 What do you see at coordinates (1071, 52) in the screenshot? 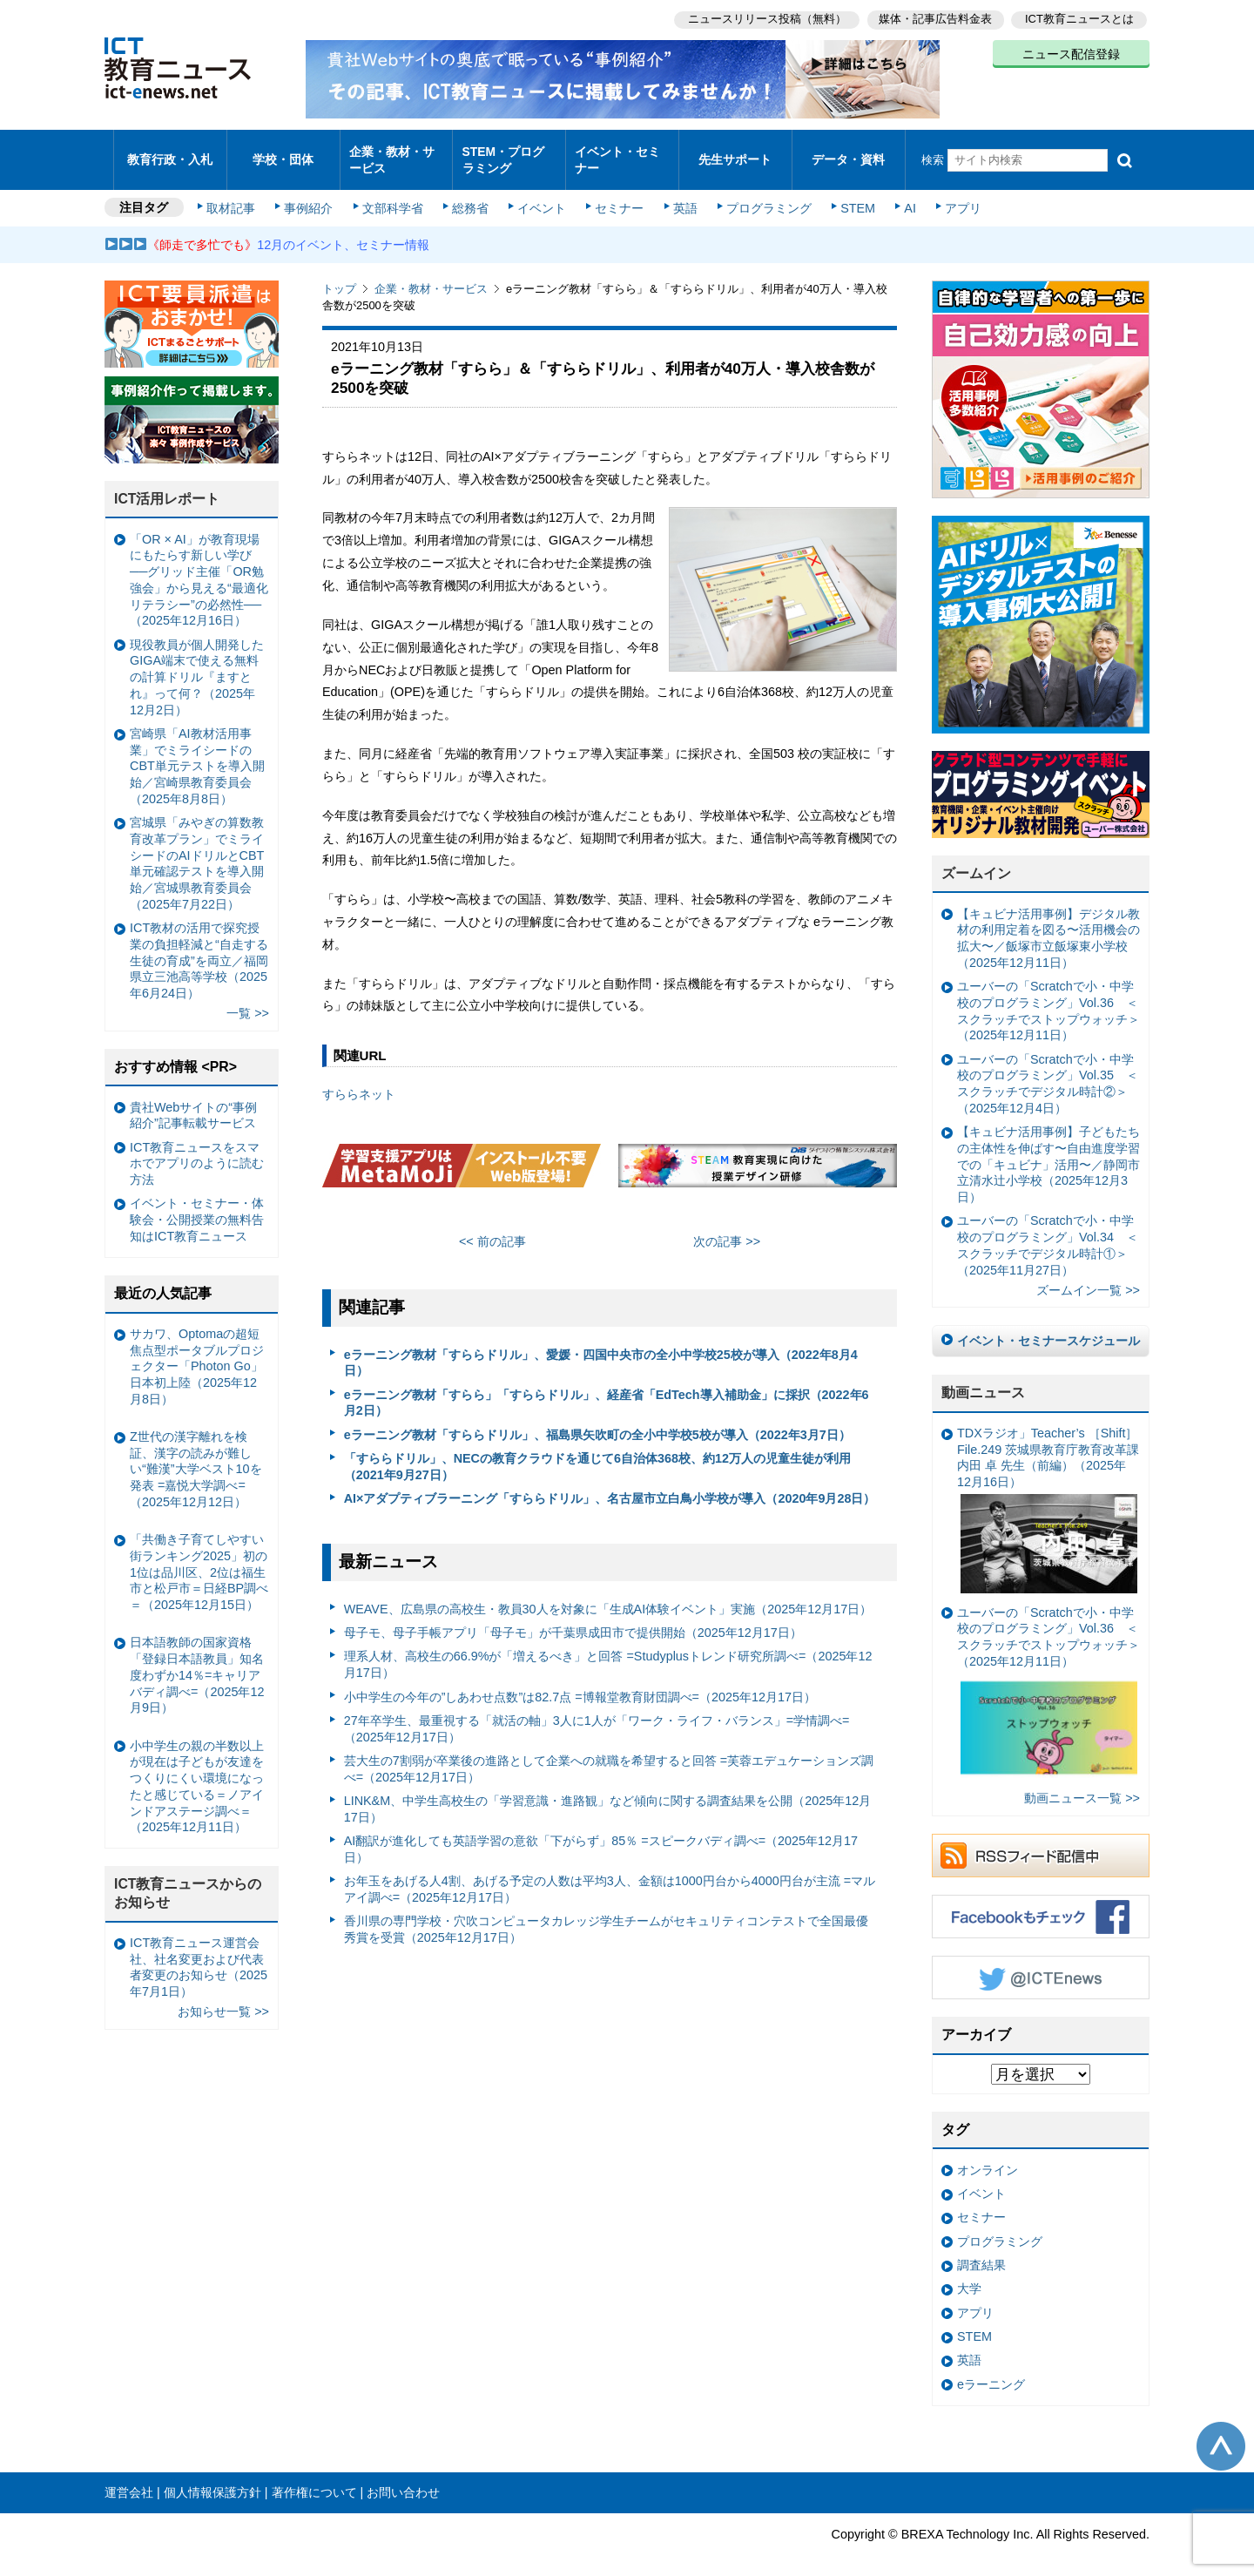
I see `ニュース配信登録` at bounding box center [1071, 52].